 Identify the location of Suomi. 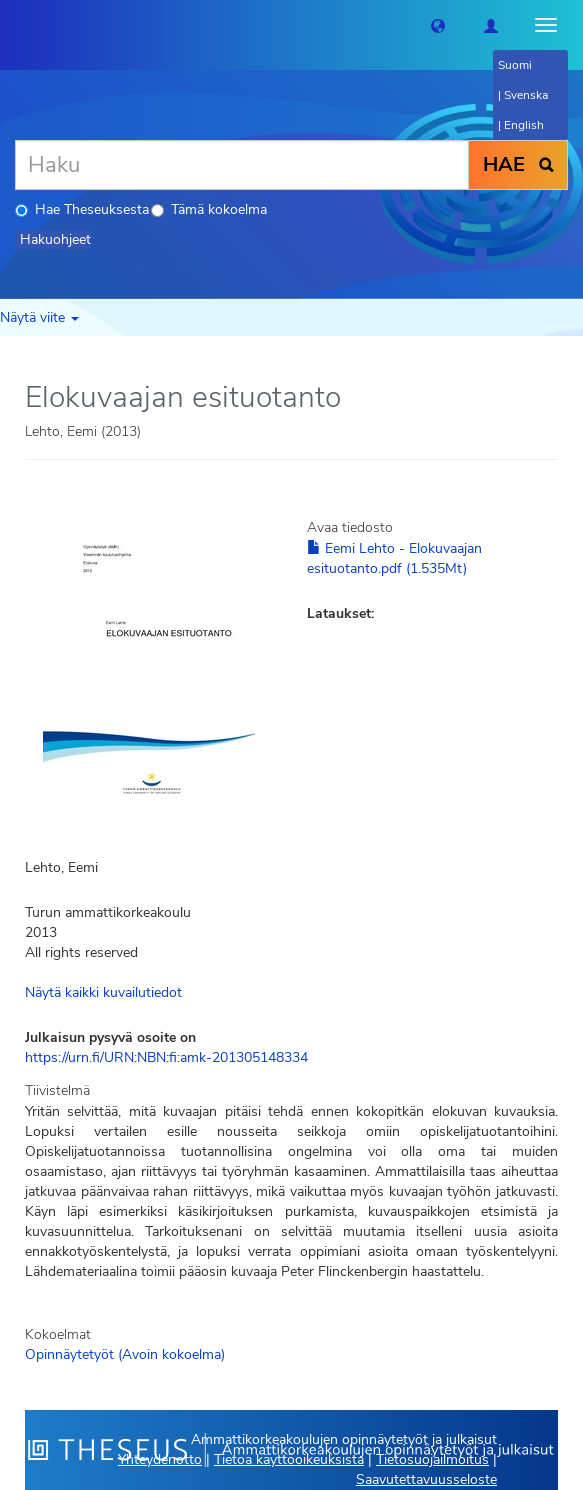
(515, 65).